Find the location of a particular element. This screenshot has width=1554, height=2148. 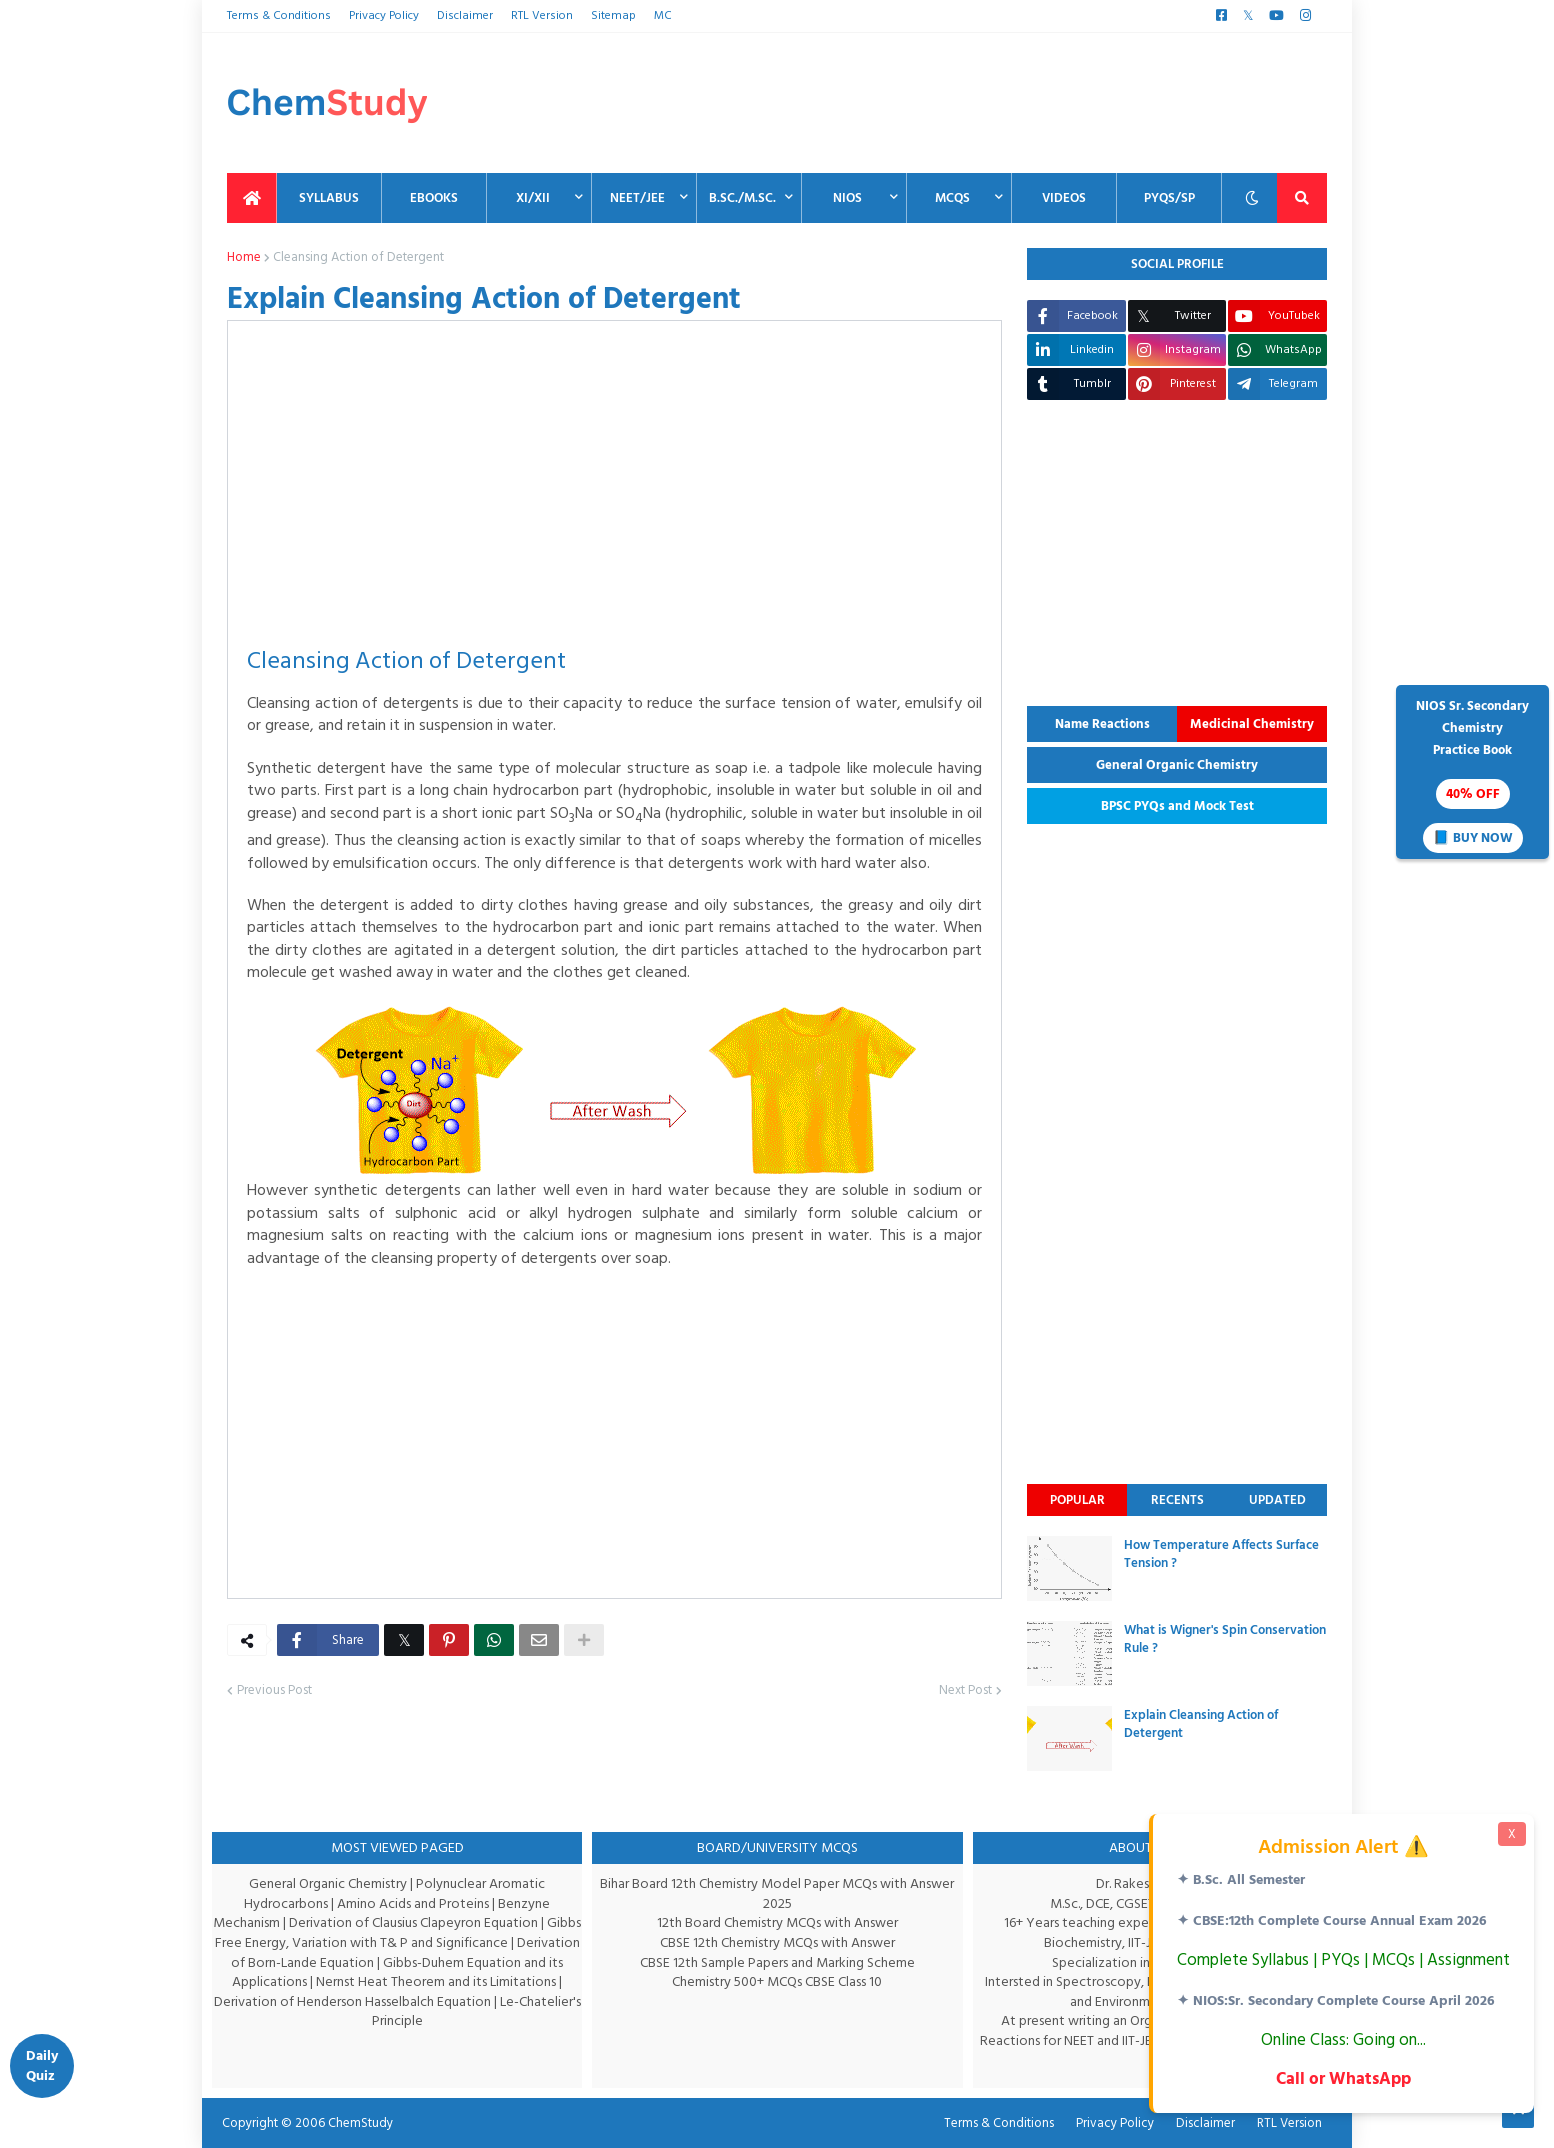

Next Post is located at coordinates (965, 1713).